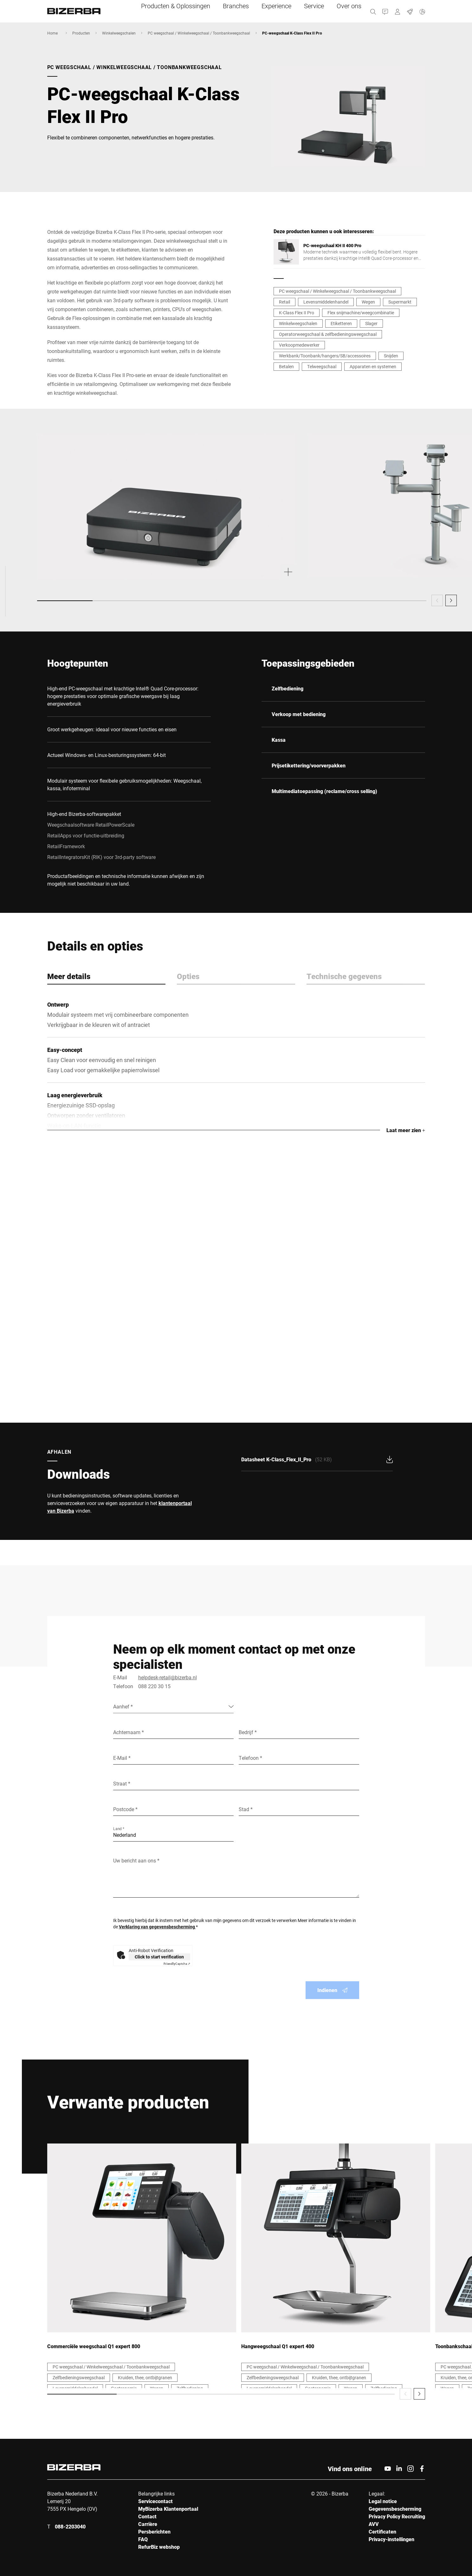 The width and height of the screenshot is (472, 2576). I want to click on Retail, so click(284, 302).